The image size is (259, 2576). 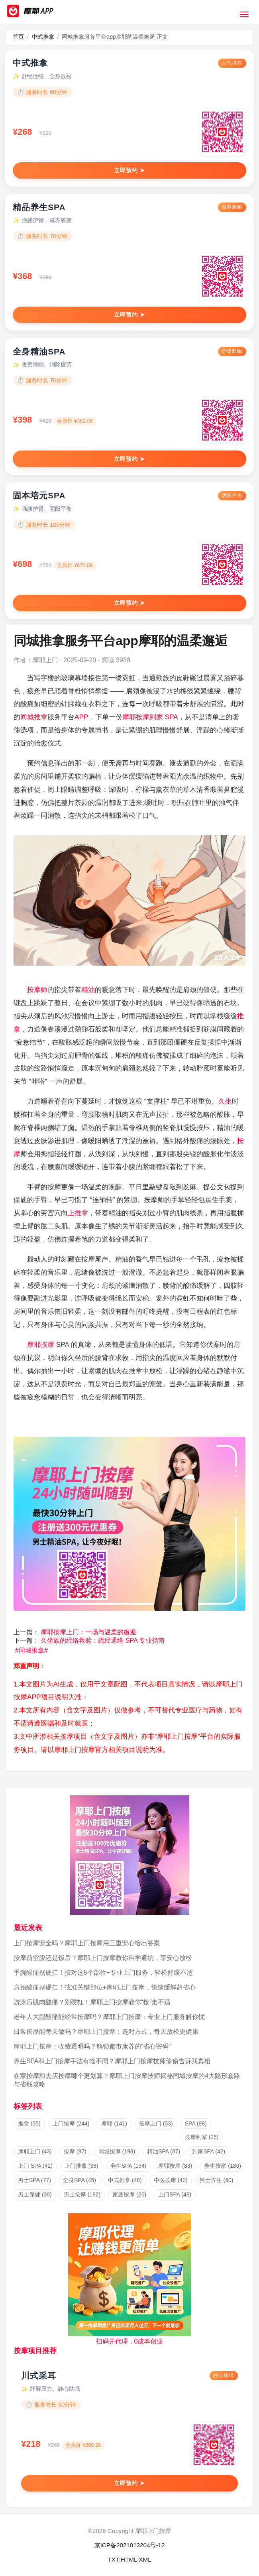 I want to click on 老年人大腿酸痛能经常按摩吗？摩耶上门按摩：专业上门服务解你忧, so click(x=109, y=2016).